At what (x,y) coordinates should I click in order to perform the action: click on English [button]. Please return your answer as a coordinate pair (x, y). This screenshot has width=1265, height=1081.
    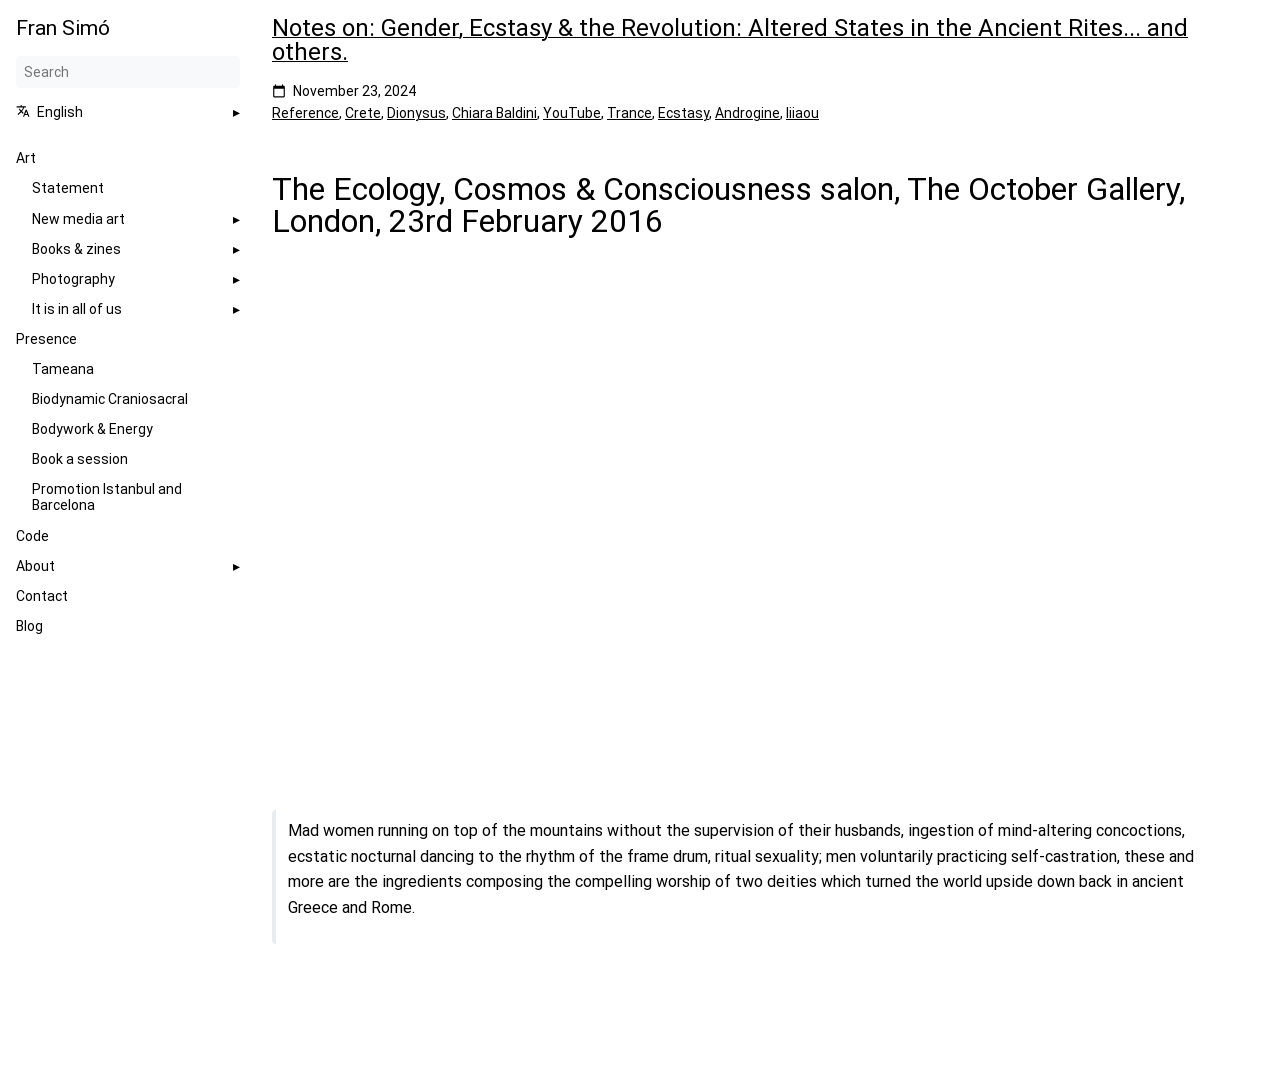
    Looking at the image, I should click on (49, 112).